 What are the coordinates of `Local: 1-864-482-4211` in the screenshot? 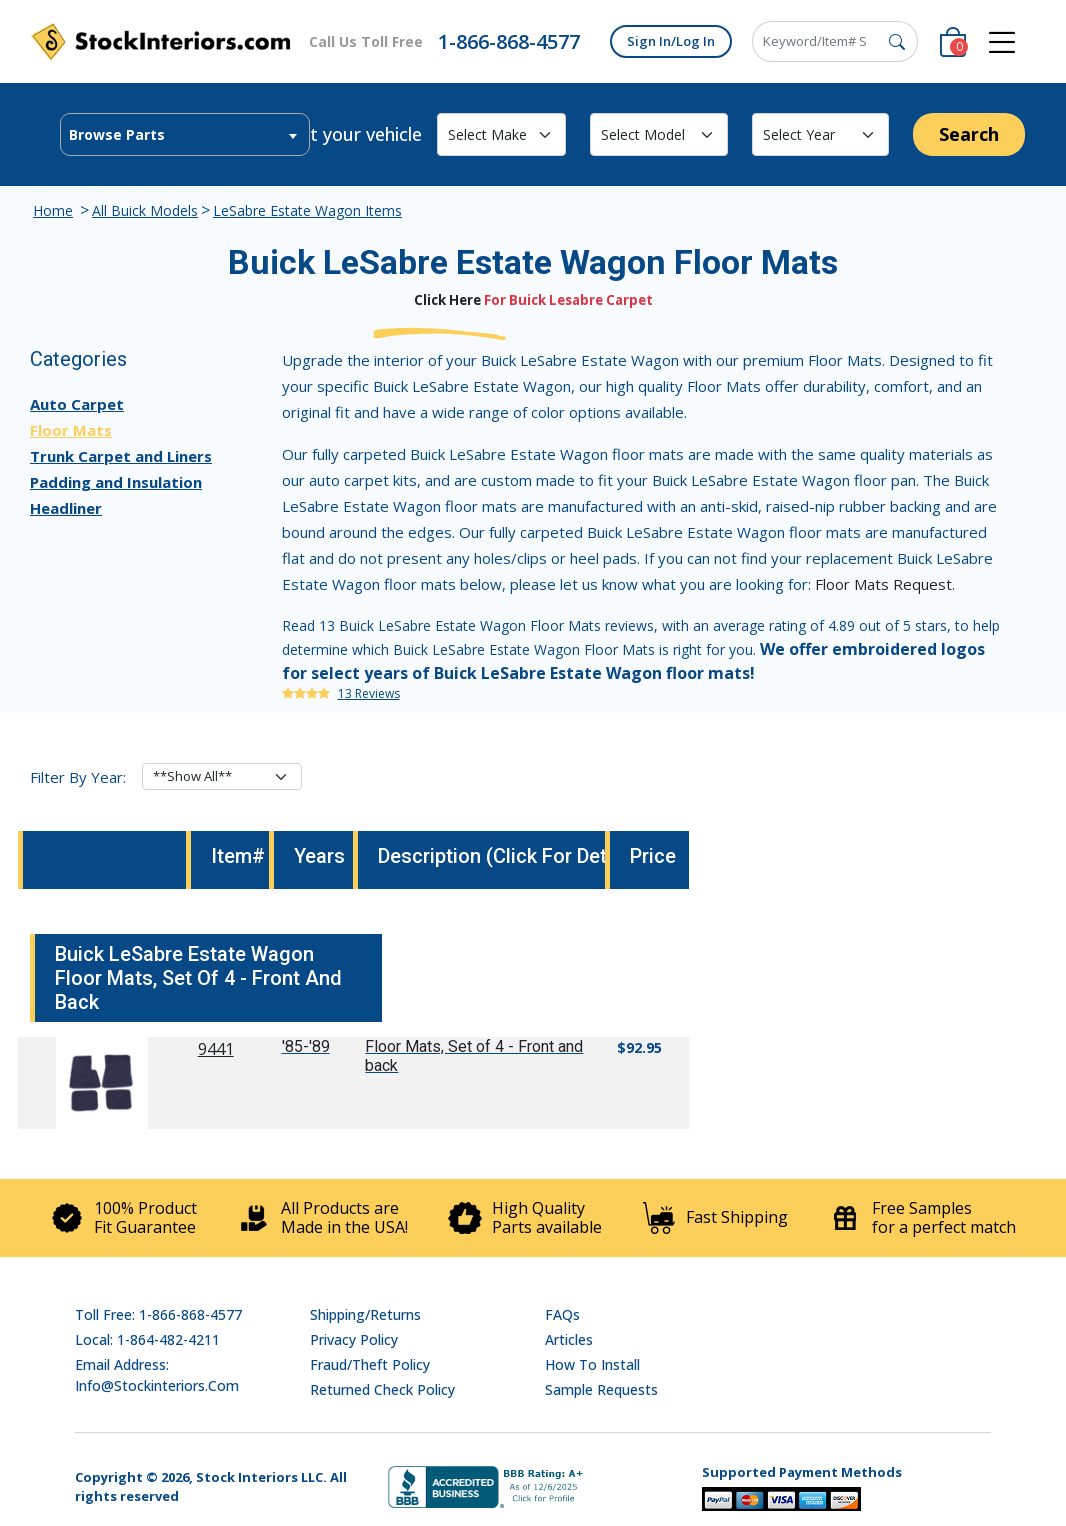 It's located at (147, 1339).